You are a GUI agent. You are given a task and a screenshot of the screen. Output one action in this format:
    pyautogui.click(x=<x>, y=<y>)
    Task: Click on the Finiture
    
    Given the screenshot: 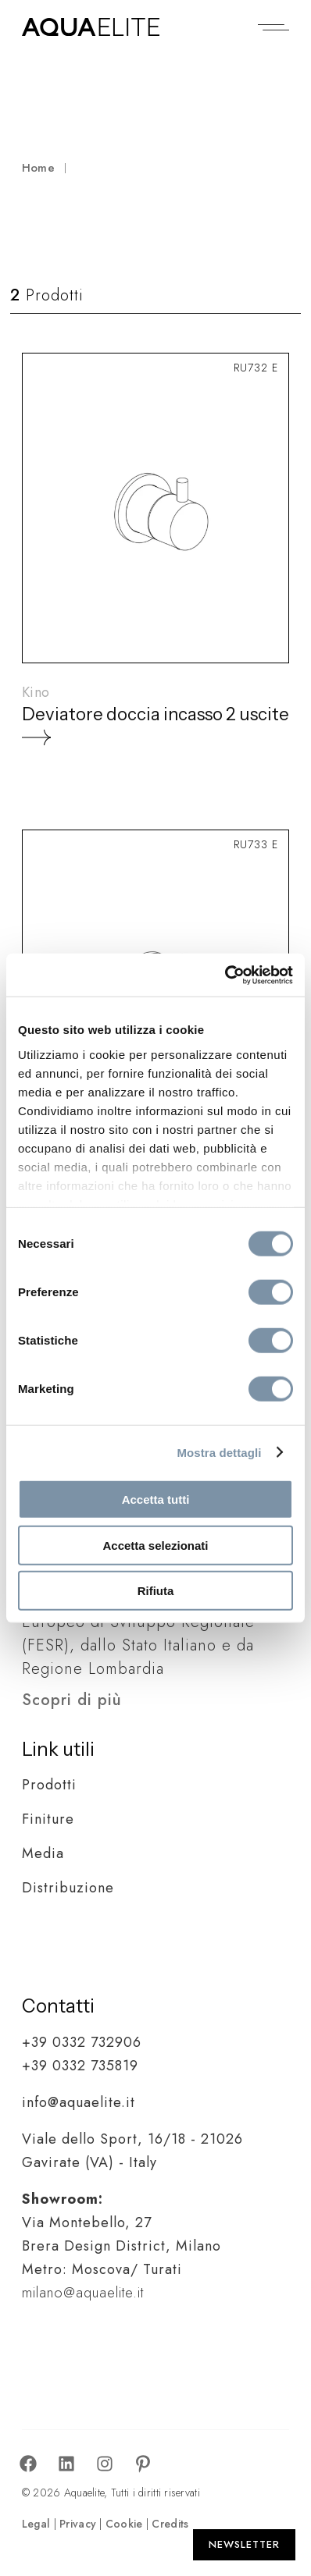 What is the action you would take?
    pyautogui.click(x=48, y=1819)
    